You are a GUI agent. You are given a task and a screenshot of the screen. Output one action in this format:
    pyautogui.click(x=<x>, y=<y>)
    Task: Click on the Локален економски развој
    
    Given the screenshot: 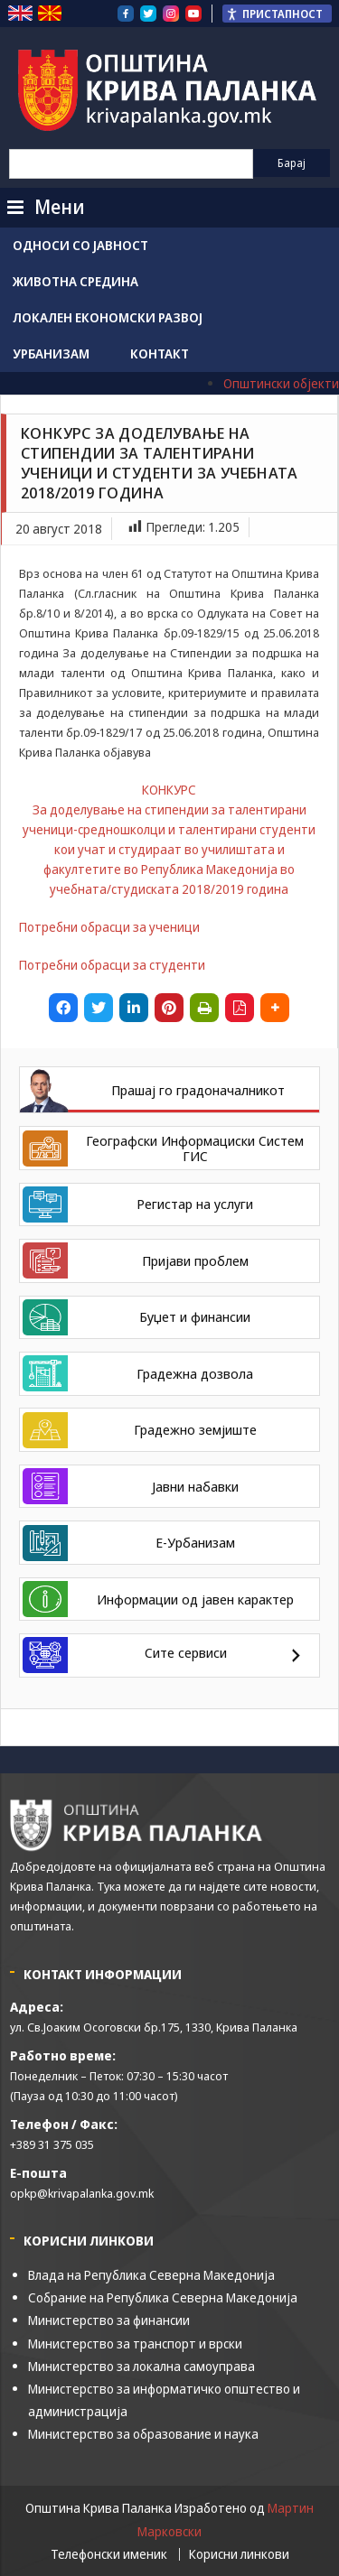 What is the action you would take?
    pyautogui.click(x=107, y=317)
    